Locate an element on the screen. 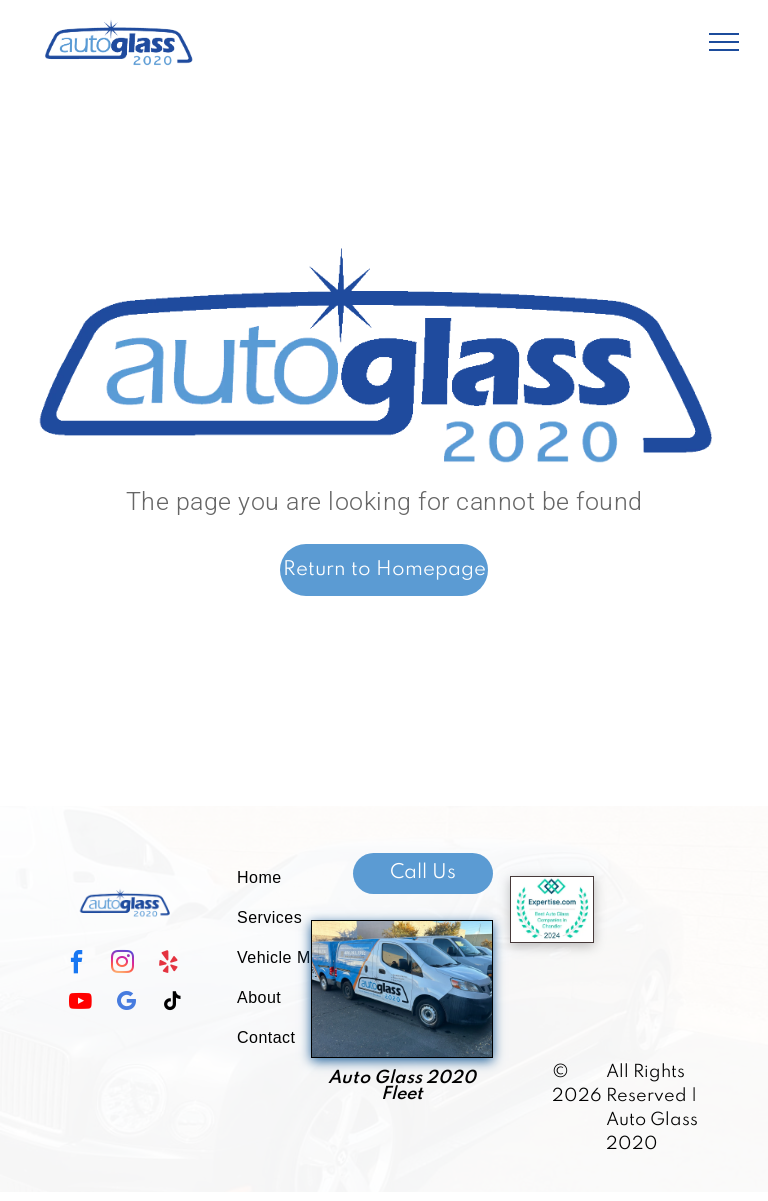 The height and width of the screenshot is (1201, 768). [menuitem] is located at coordinates (294, 878).